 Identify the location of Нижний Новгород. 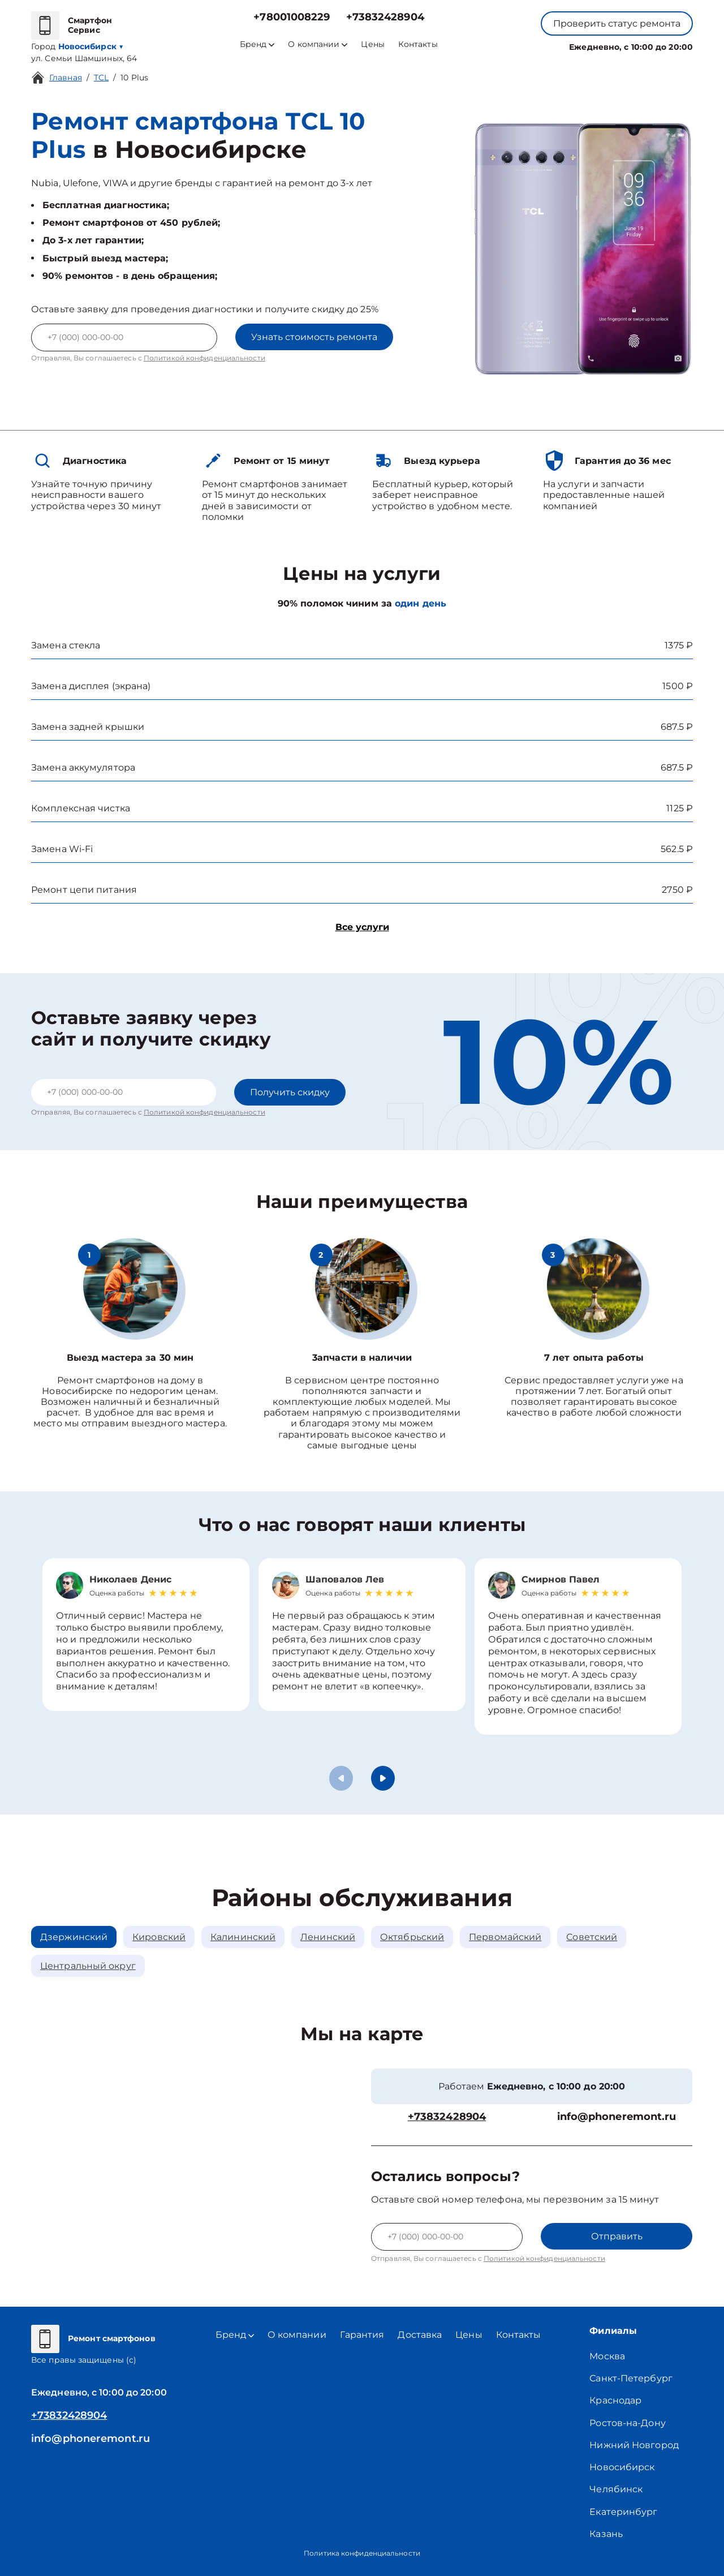
(634, 2445).